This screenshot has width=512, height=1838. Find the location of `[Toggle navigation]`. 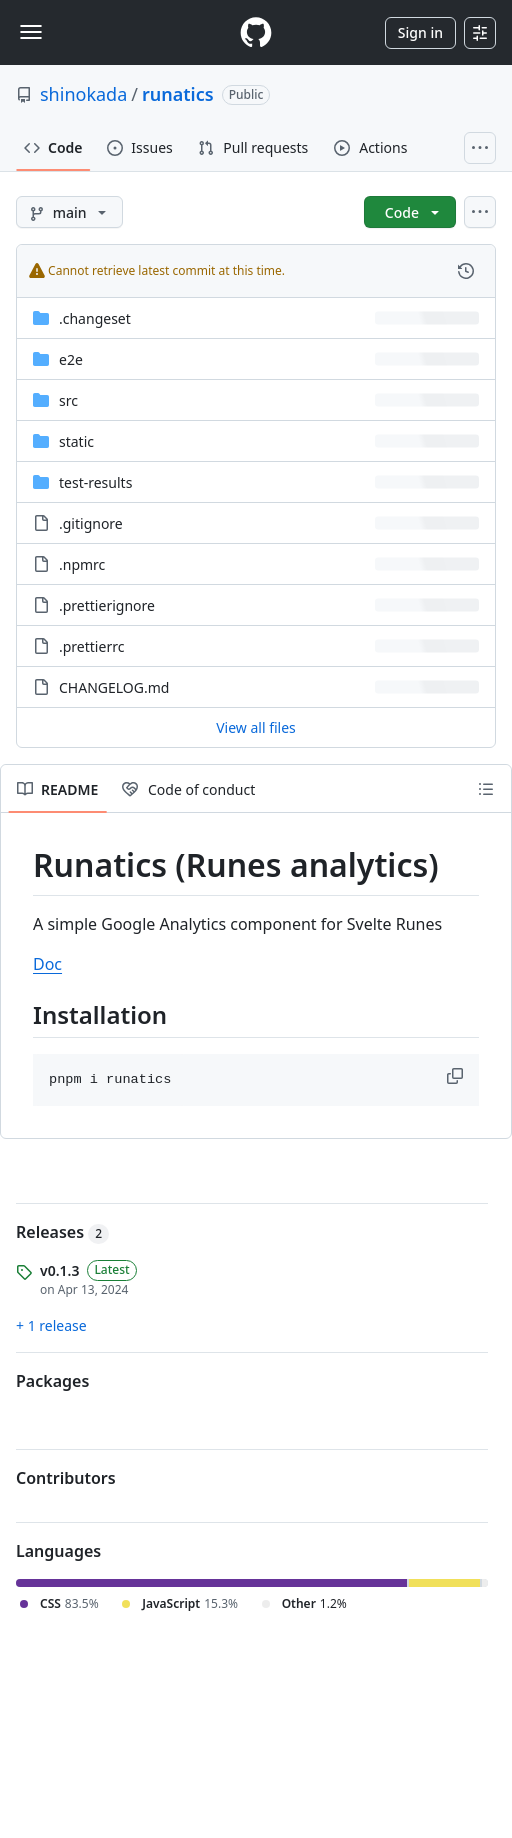

[Toggle navigation] is located at coordinates (31, 32).